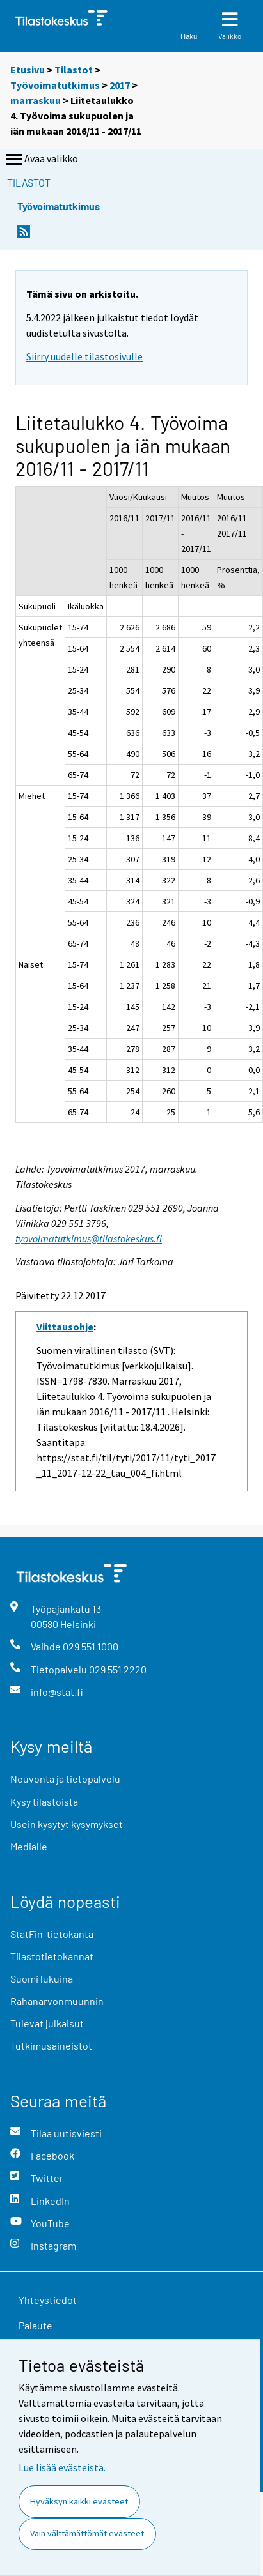 This screenshot has height=2576, width=263. I want to click on Tilastot, so click(73, 69).